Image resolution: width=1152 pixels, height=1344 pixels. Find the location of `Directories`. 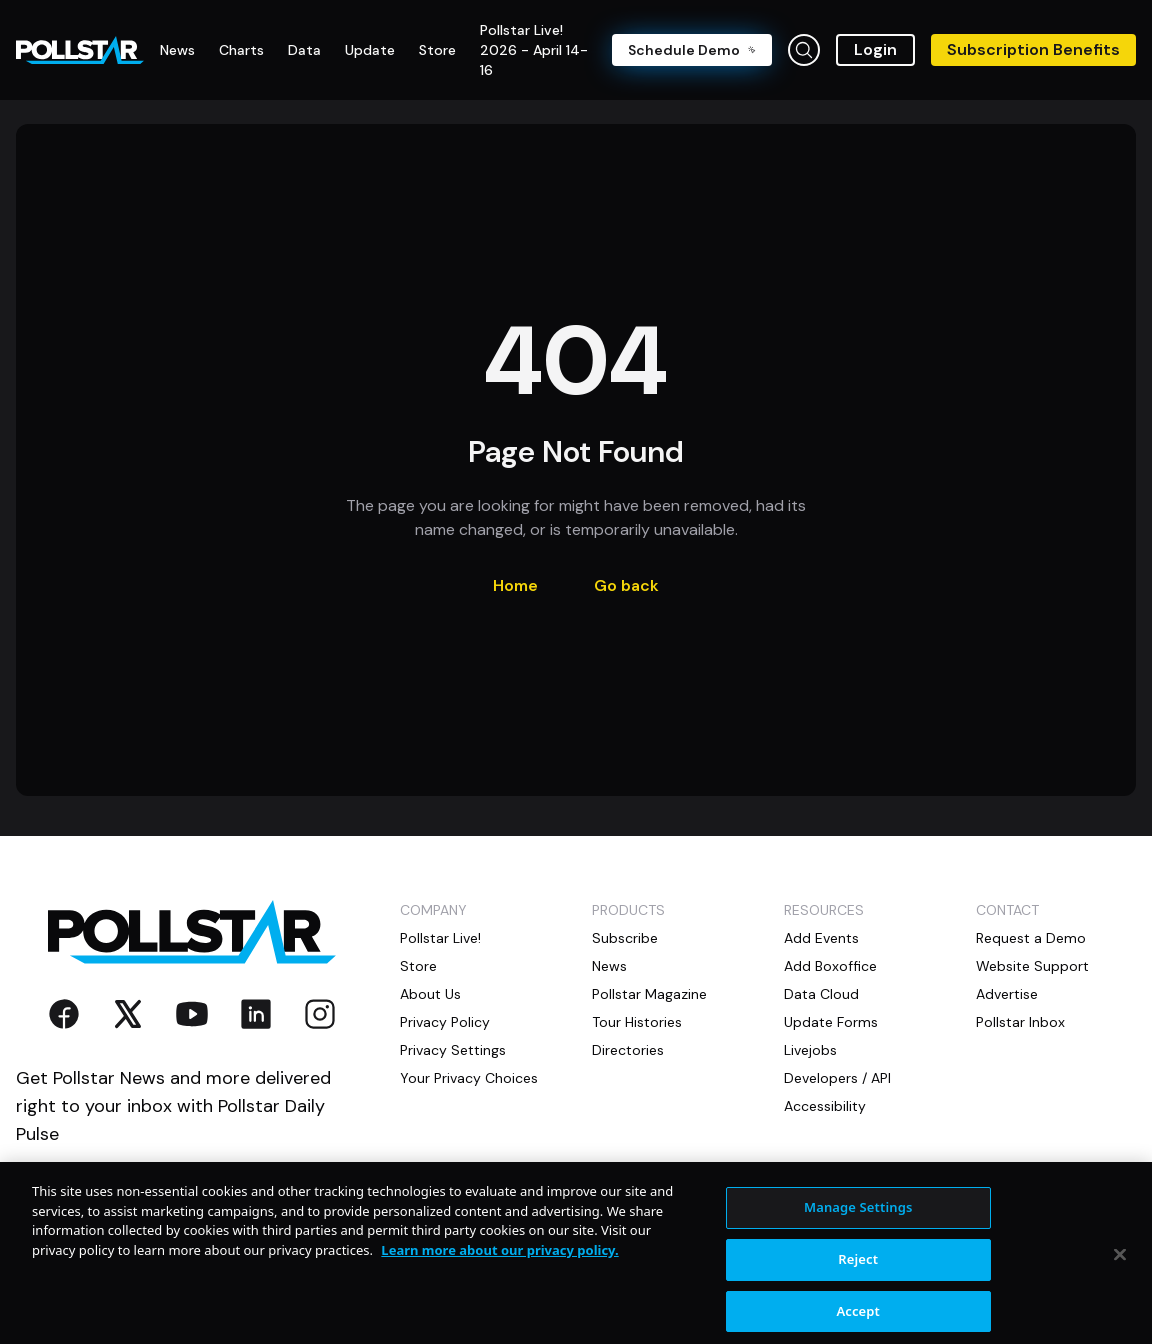

Directories is located at coordinates (628, 1050).